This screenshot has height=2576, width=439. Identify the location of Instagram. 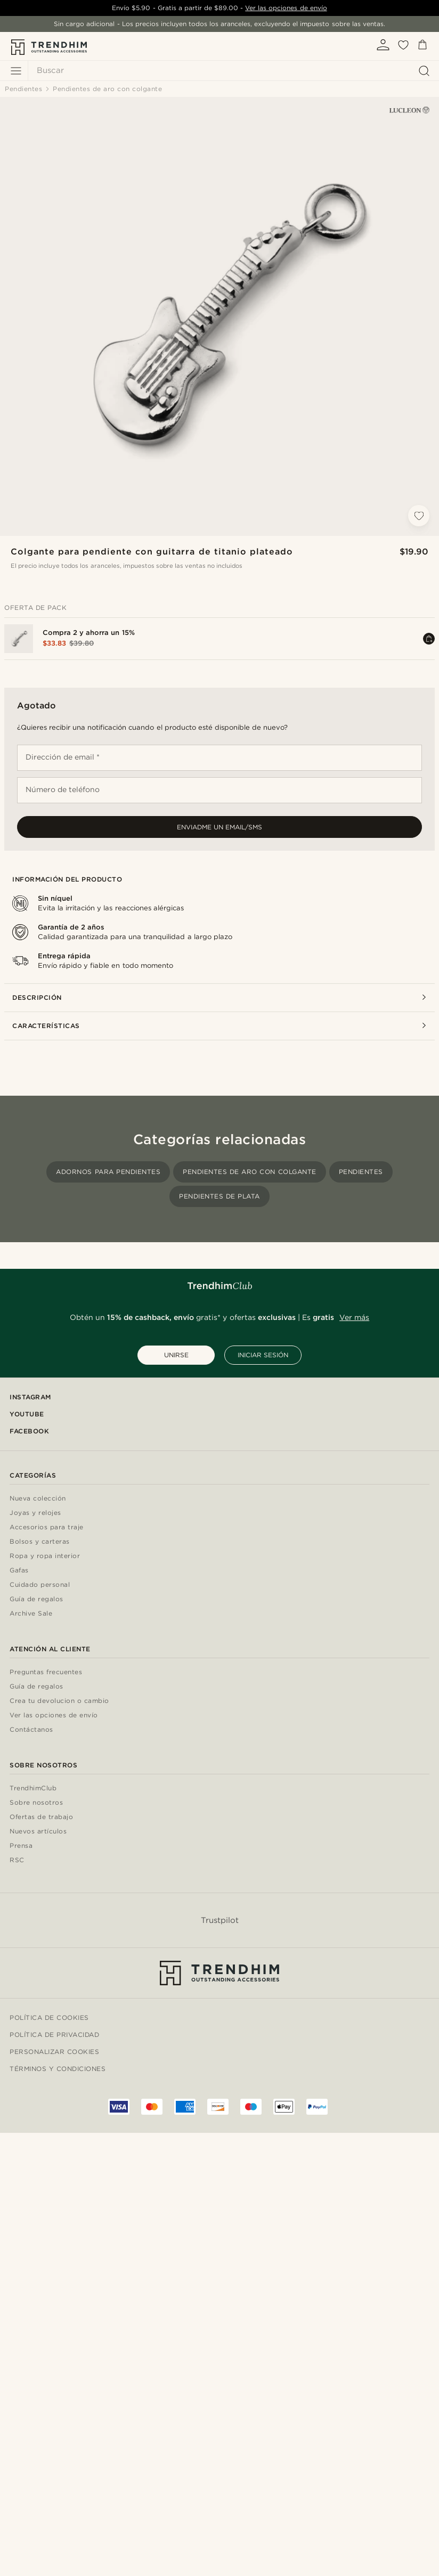
(30, 1397).